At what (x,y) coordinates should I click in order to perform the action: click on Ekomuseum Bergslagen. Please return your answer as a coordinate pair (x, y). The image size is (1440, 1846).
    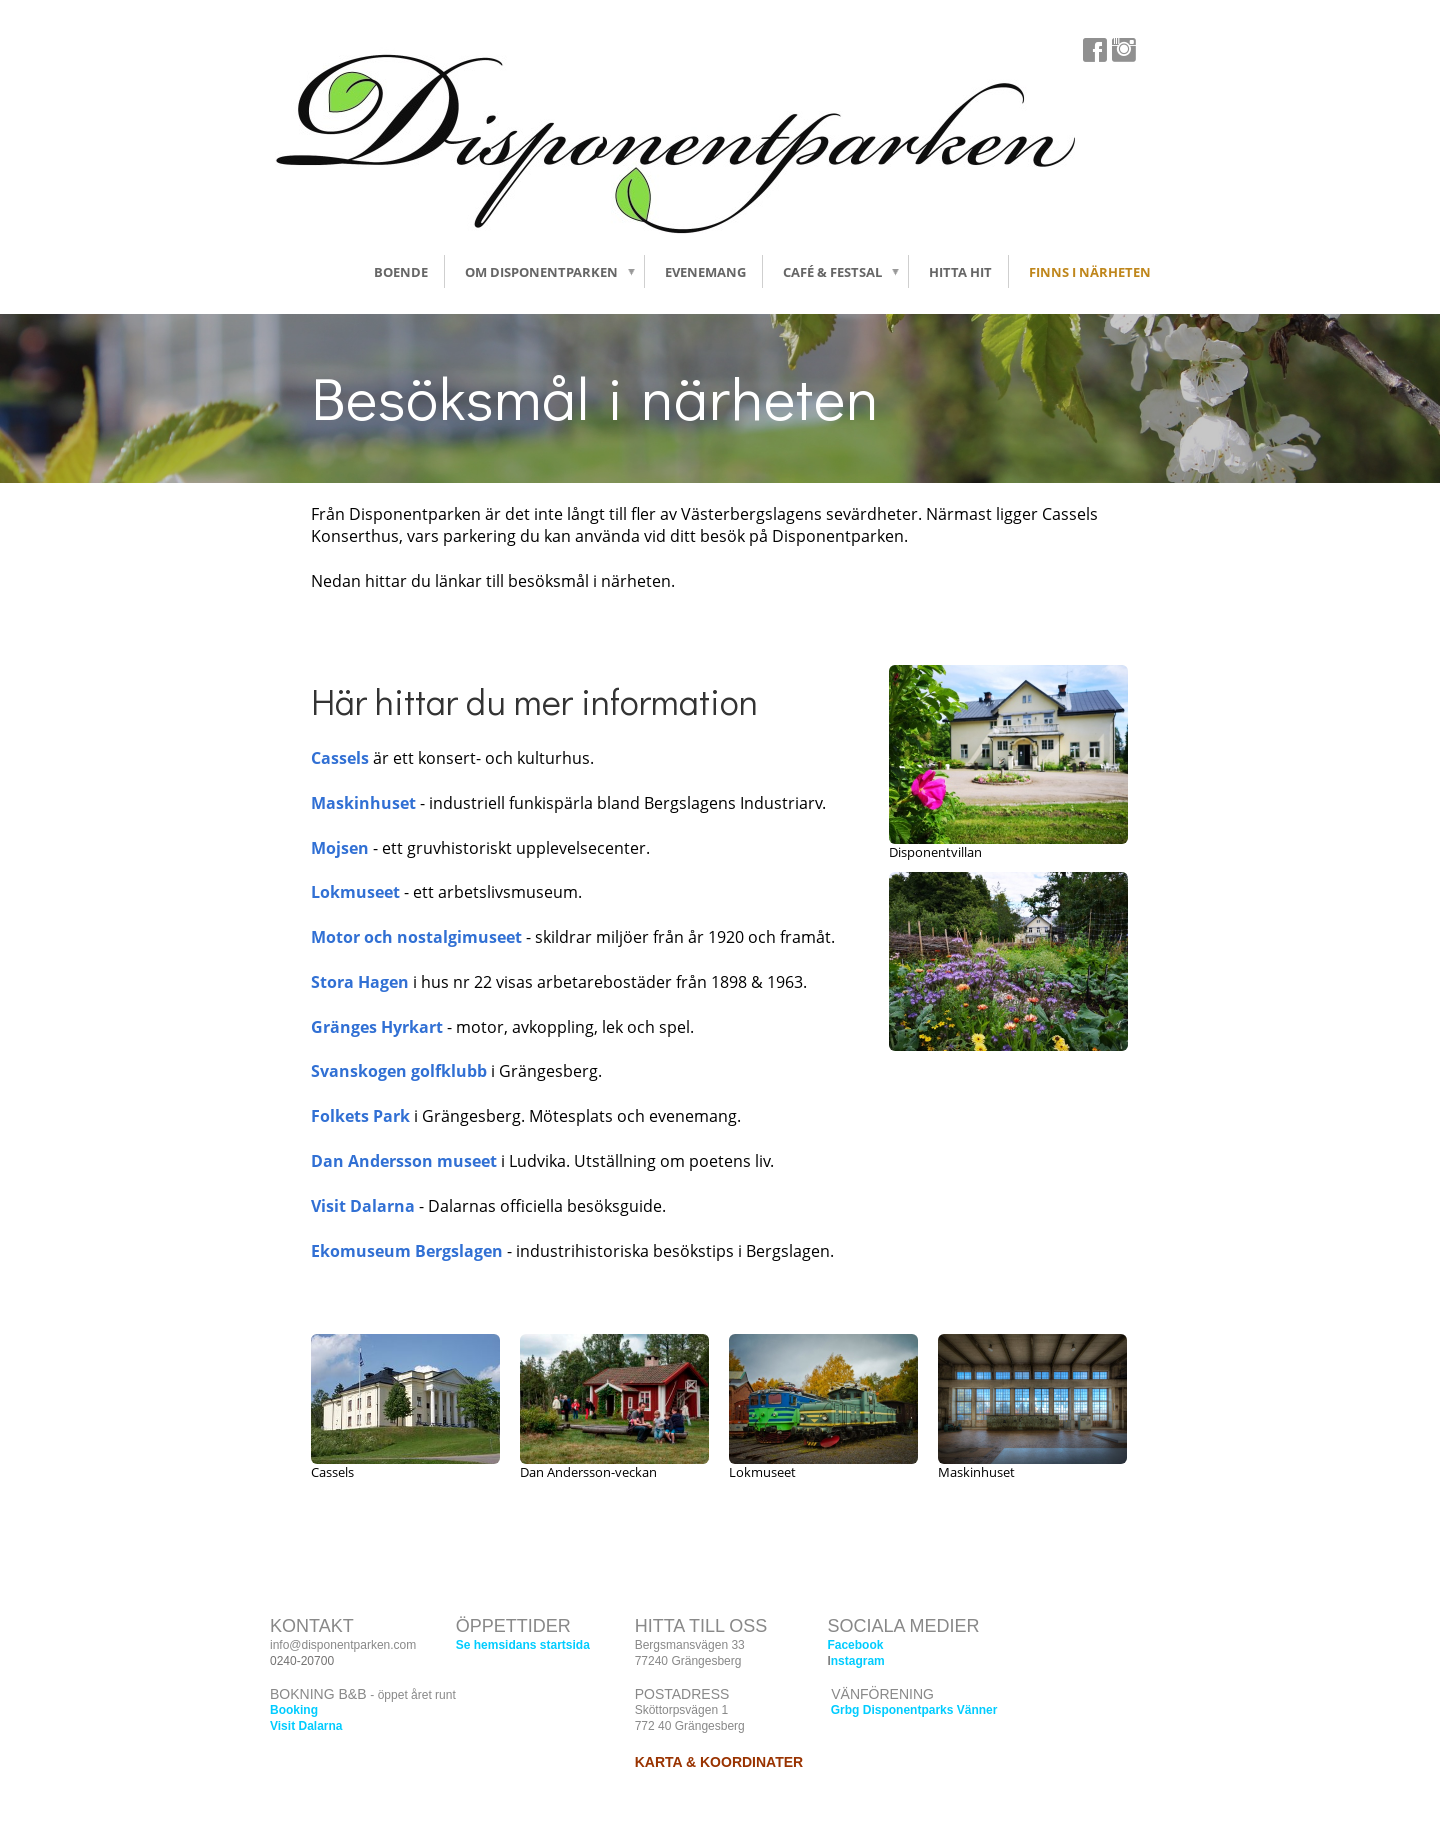
    Looking at the image, I should click on (407, 1251).